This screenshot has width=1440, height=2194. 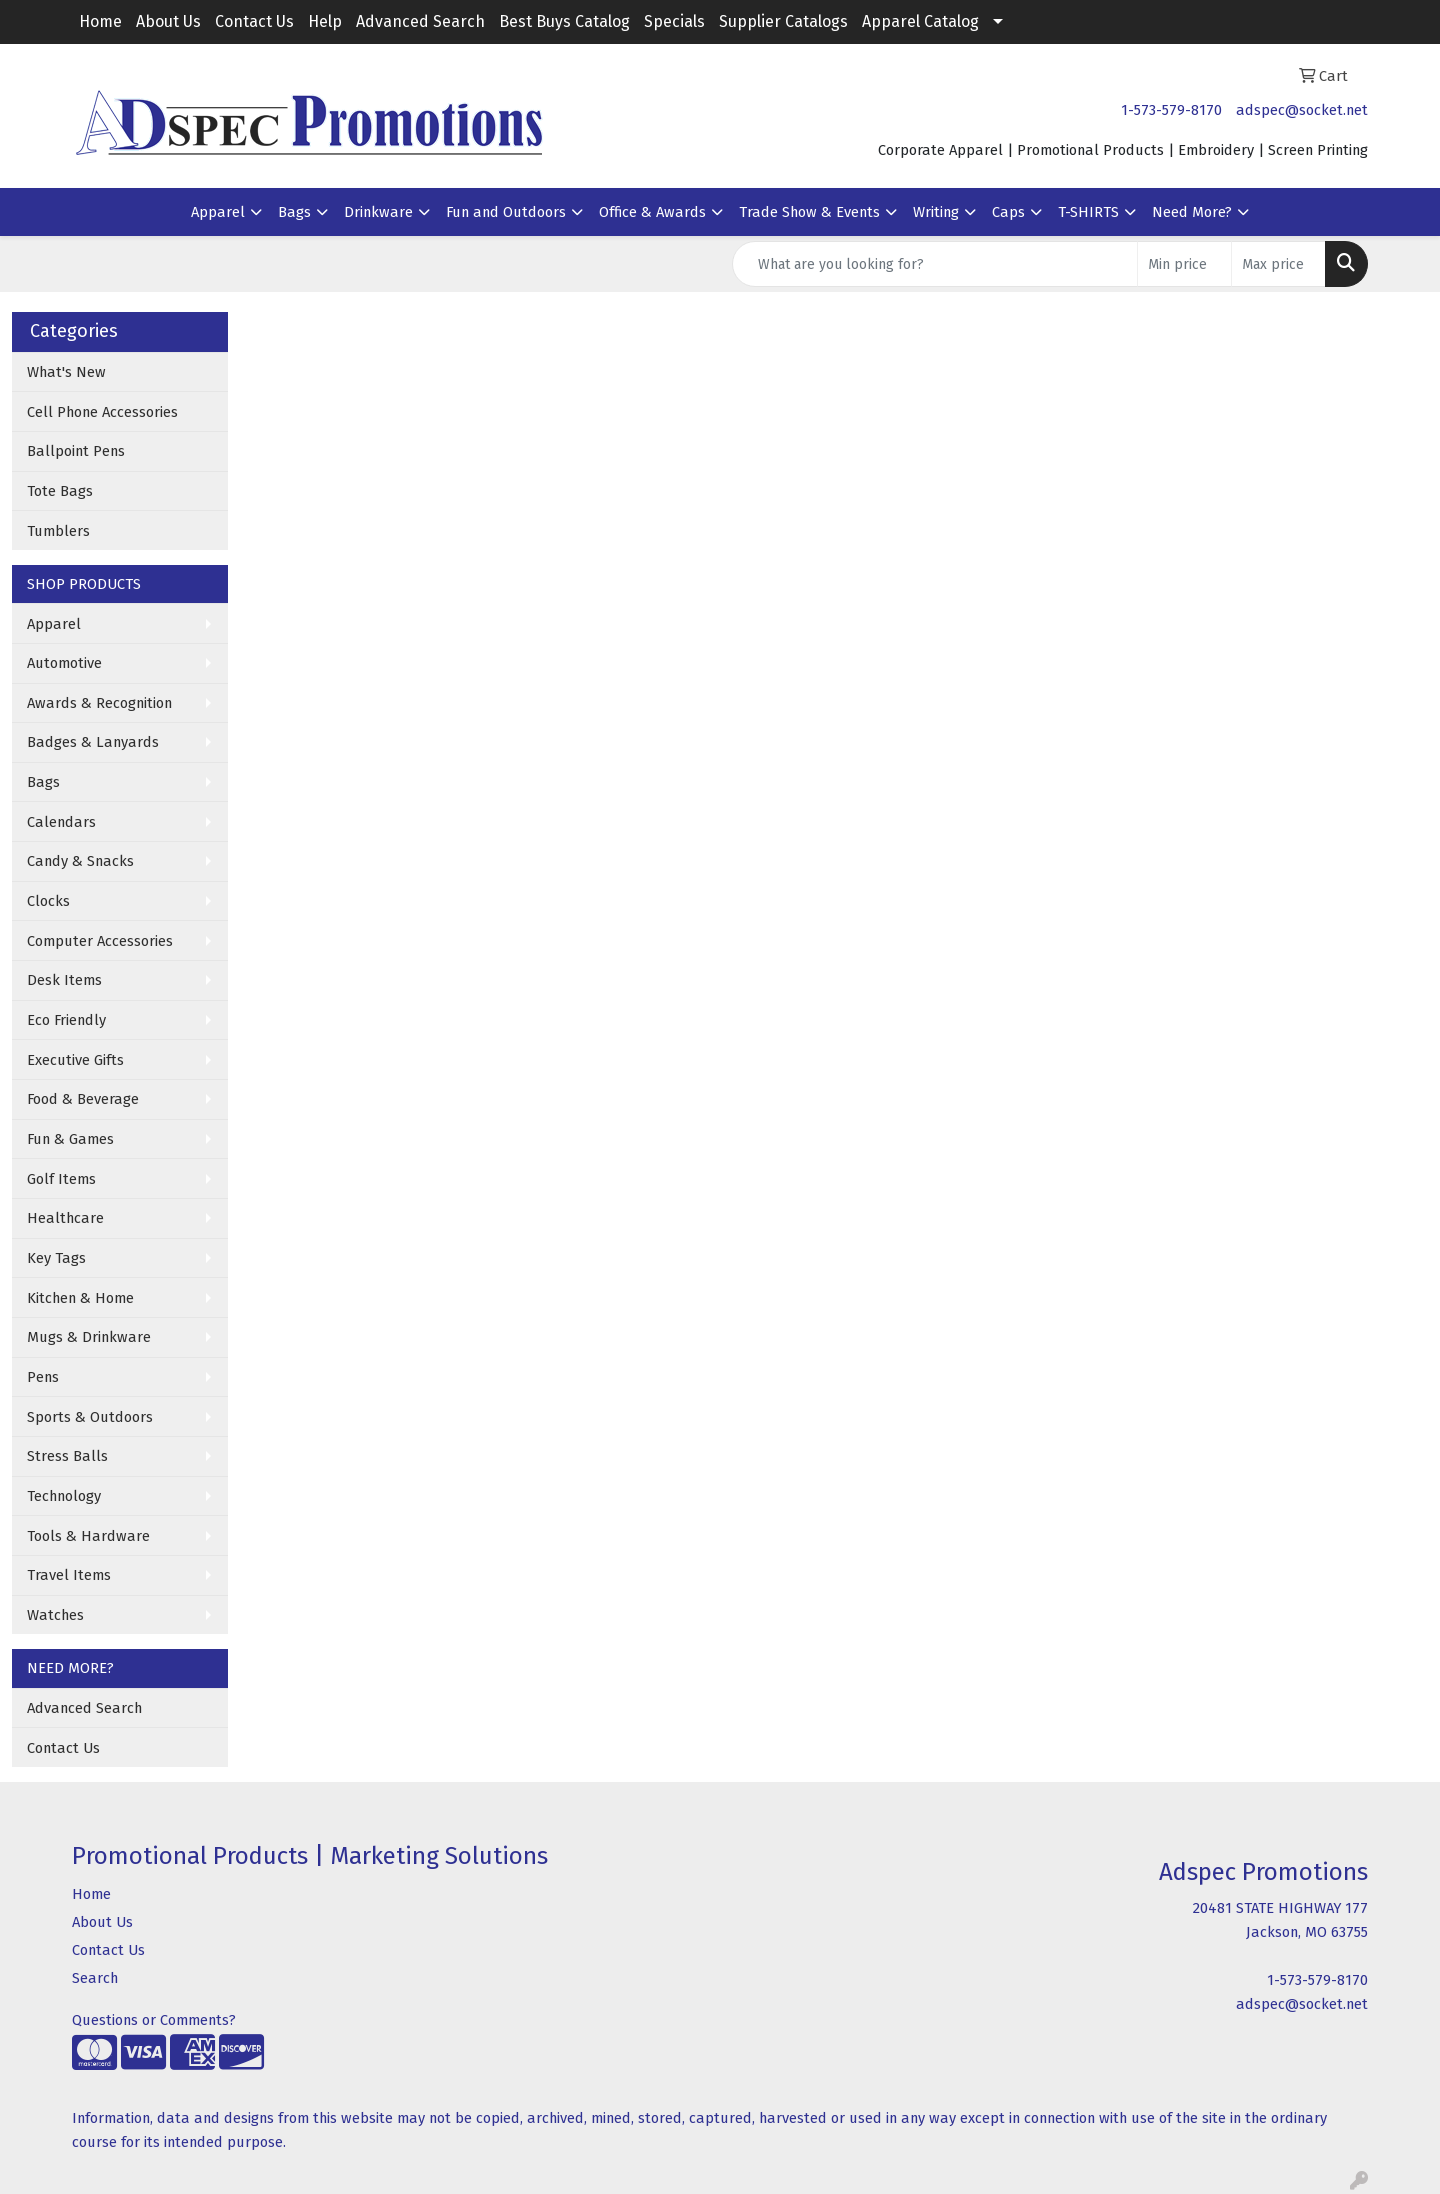 I want to click on Fun & Games, so click(x=70, y=1139).